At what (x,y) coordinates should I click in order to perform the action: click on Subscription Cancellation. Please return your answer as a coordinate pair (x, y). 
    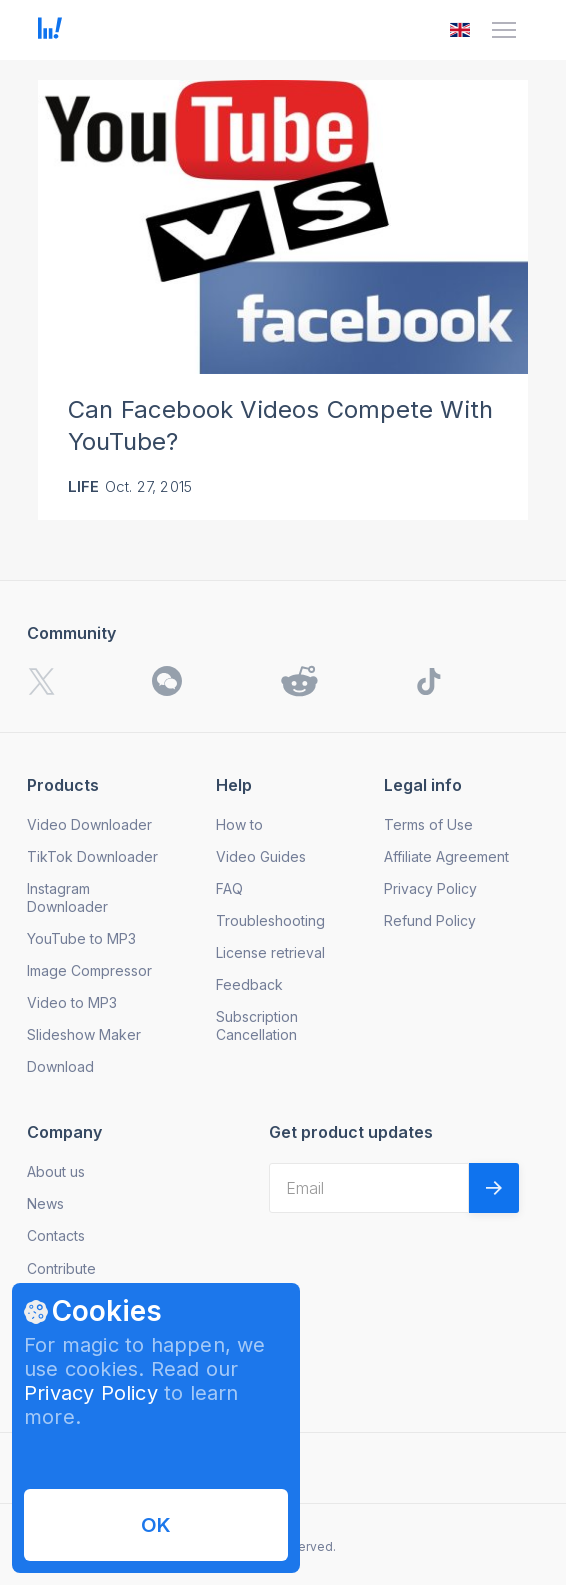
    Looking at the image, I should click on (257, 1025).